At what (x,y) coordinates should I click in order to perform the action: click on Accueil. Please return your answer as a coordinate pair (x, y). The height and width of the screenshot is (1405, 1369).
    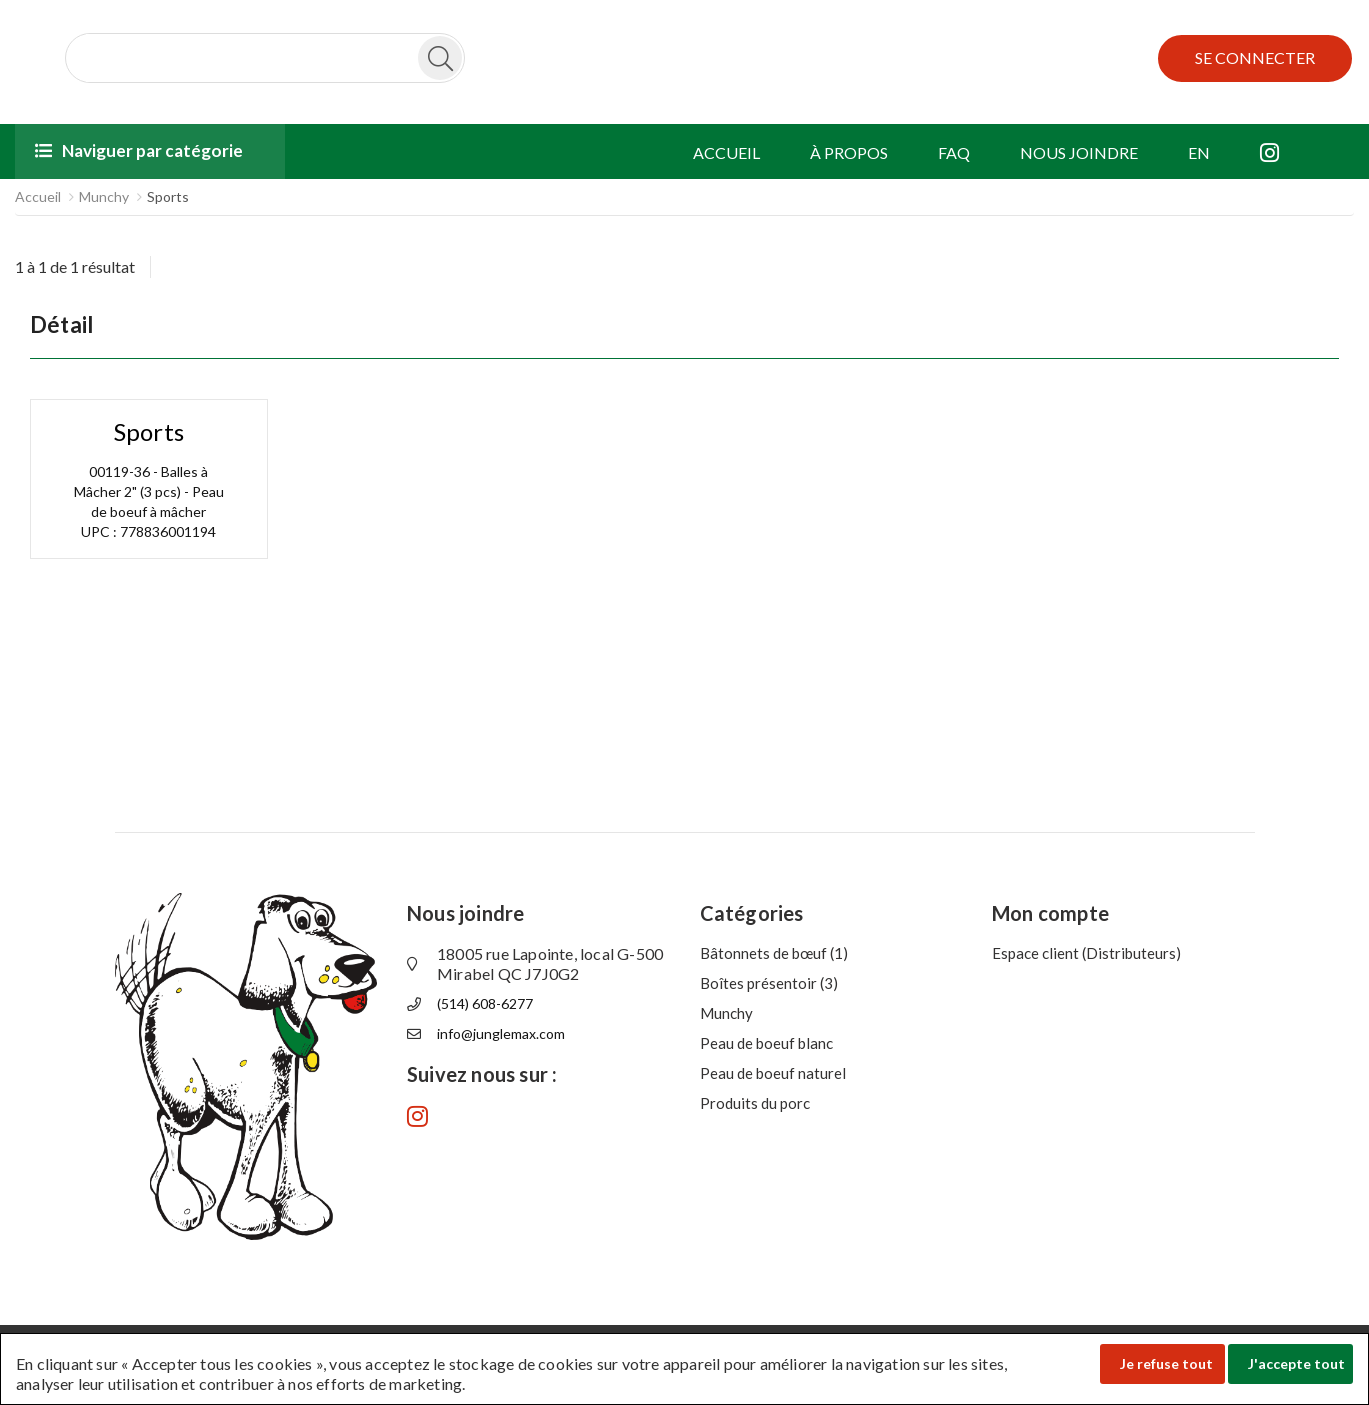
    Looking at the image, I should click on (38, 196).